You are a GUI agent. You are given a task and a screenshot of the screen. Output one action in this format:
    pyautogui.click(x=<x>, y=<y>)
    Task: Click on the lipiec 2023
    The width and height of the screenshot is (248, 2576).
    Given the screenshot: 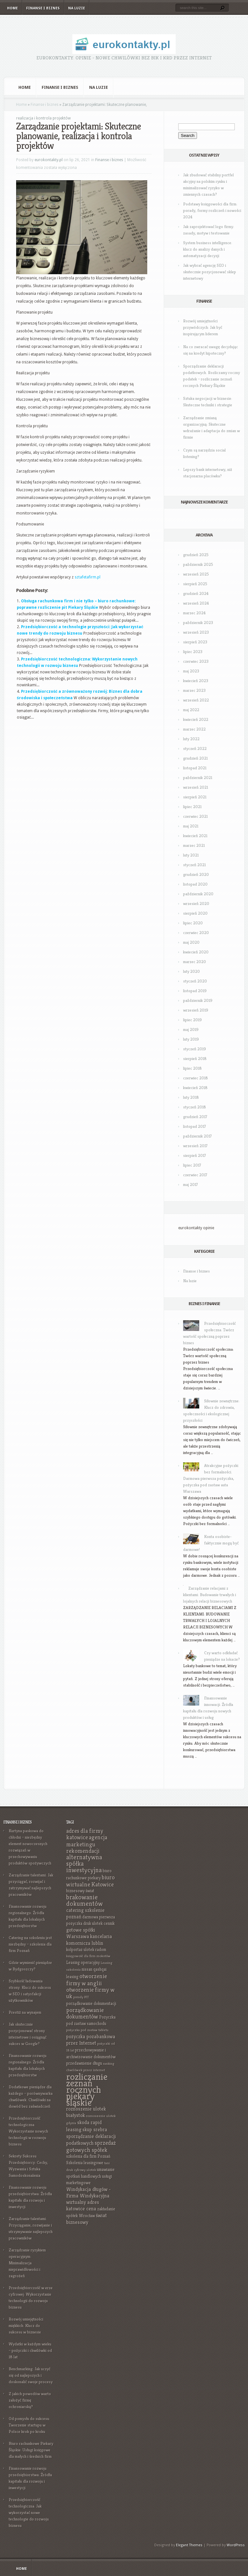 What is the action you would take?
    pyautogui.click(x=192, y=651)
    